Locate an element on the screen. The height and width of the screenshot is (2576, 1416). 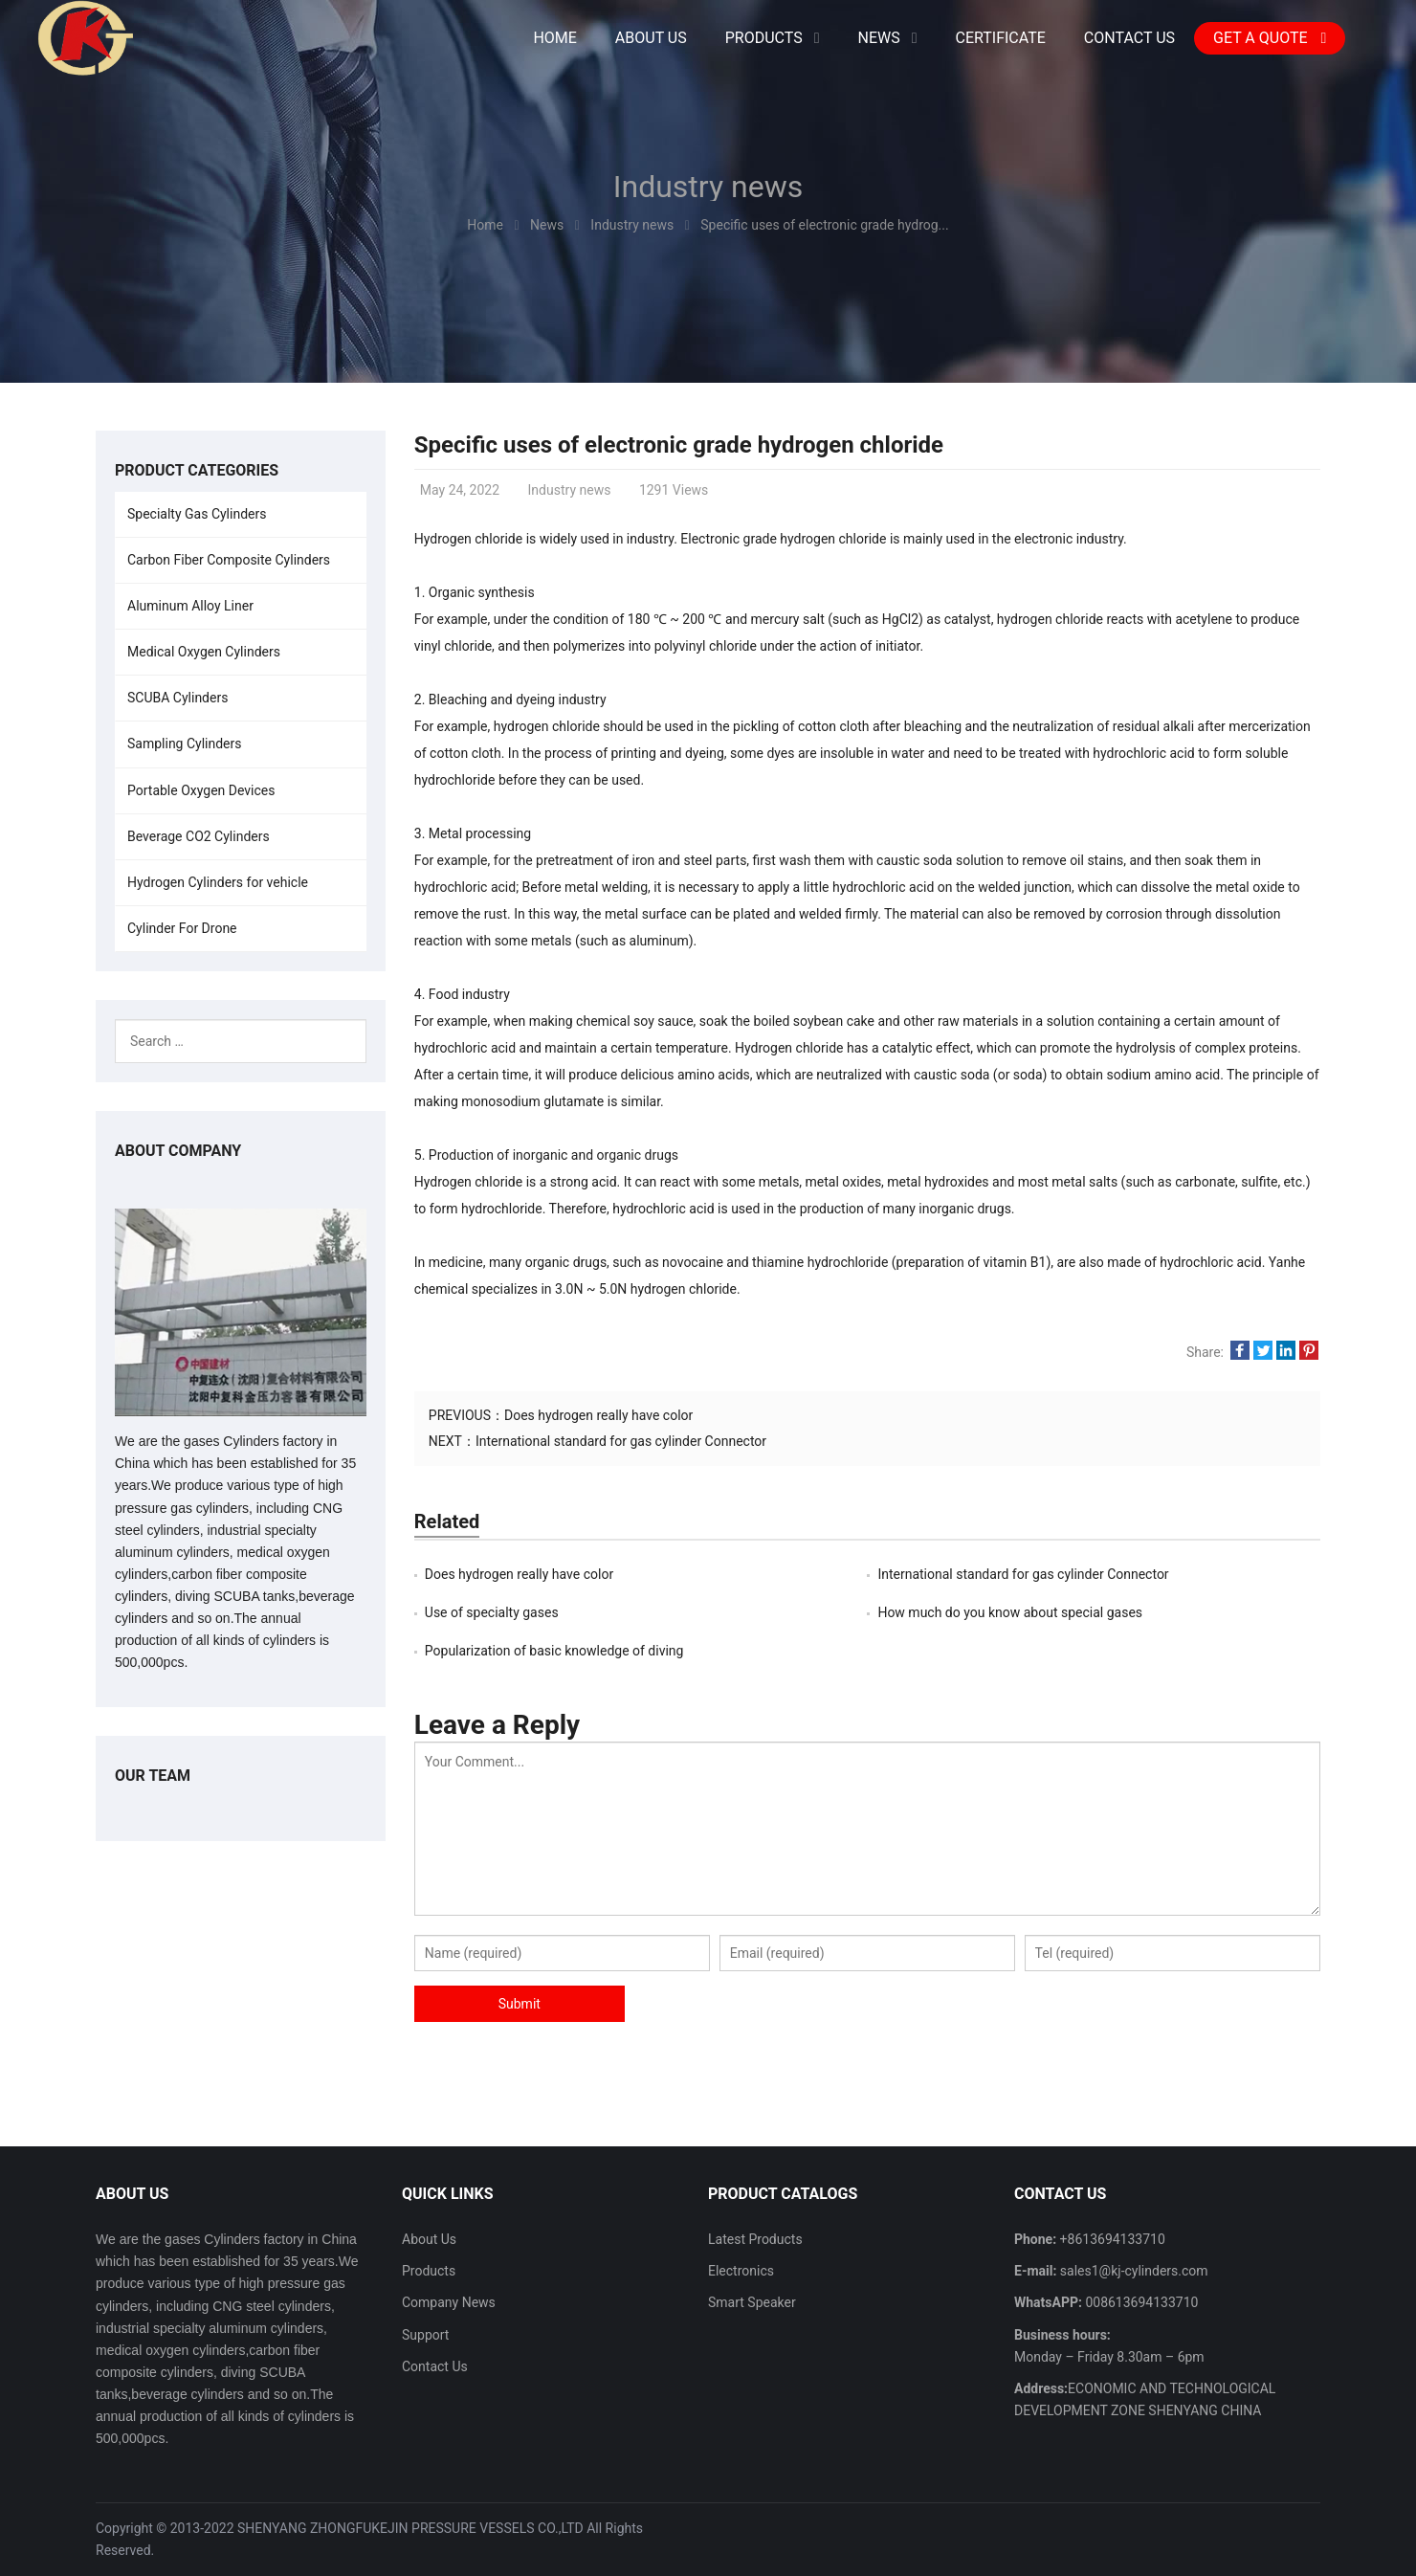
Smart Speaker is located at coordinates (752, 2302).